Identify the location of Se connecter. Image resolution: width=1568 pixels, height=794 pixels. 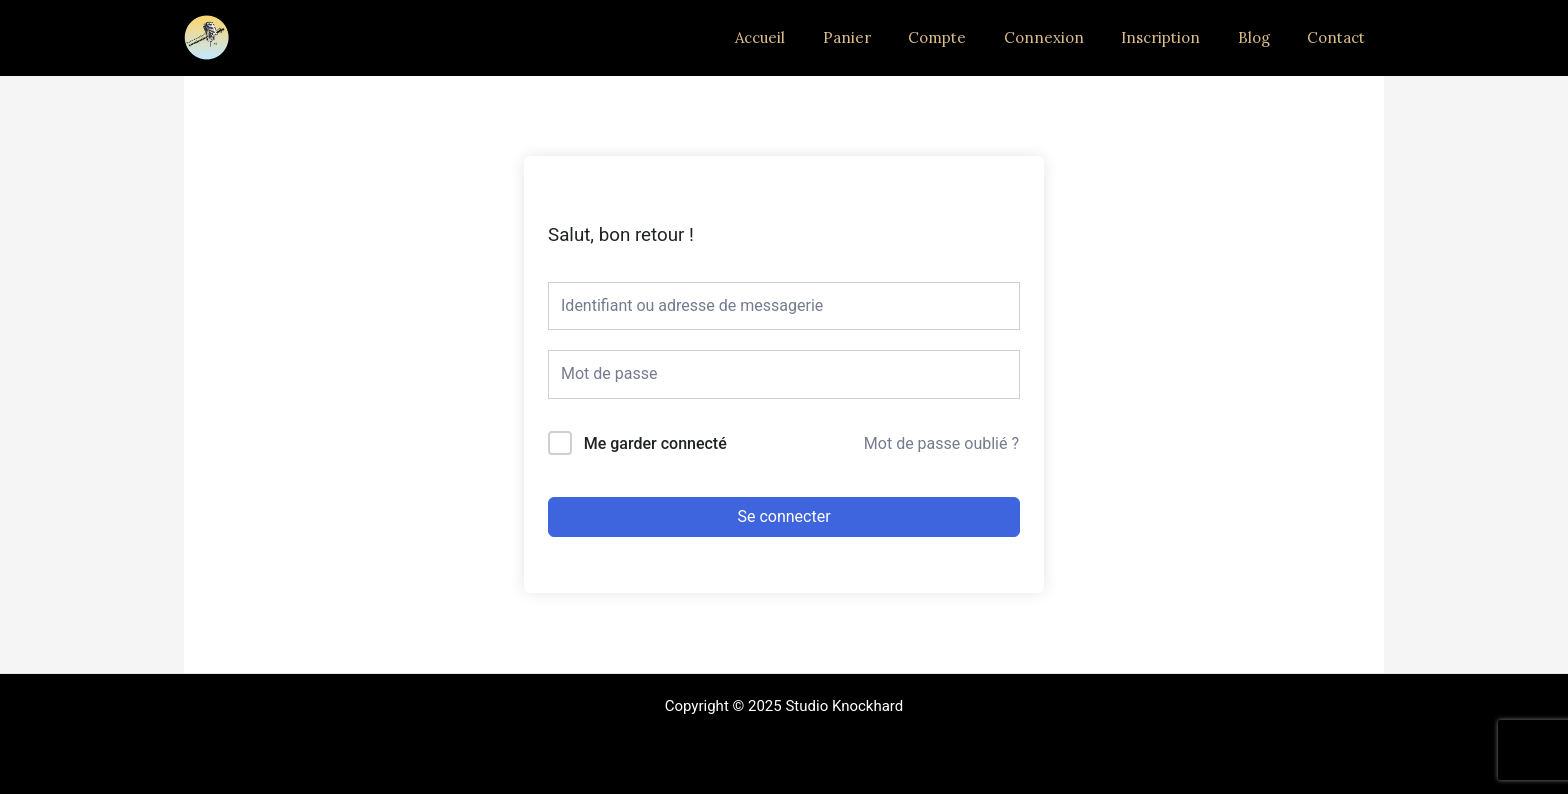
(783, 516).